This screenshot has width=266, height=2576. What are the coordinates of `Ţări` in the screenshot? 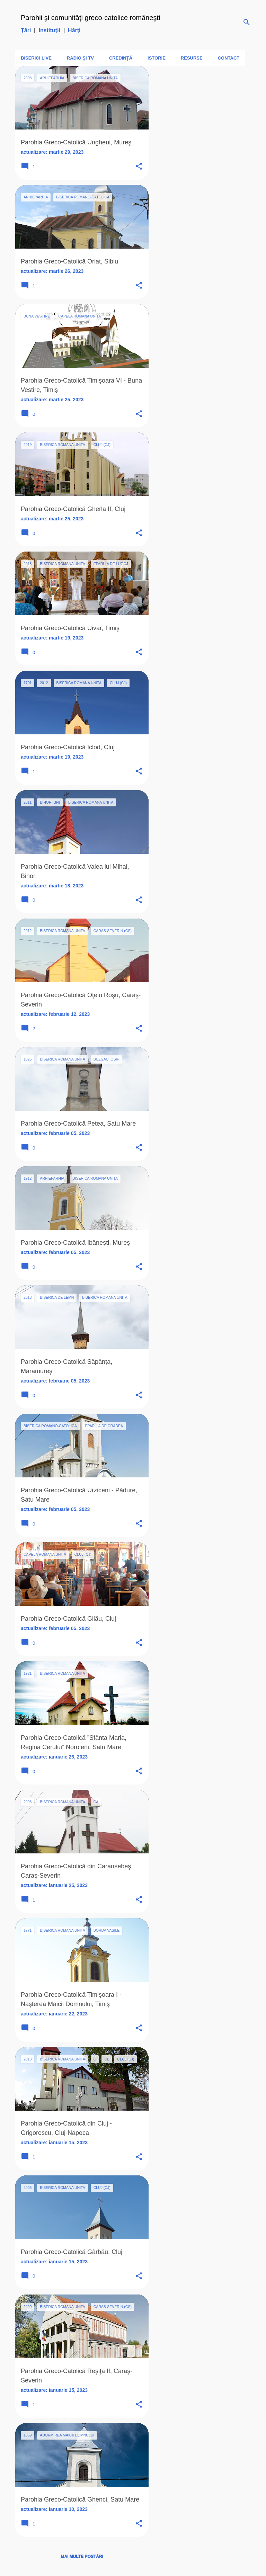 It's located at (26, 30).